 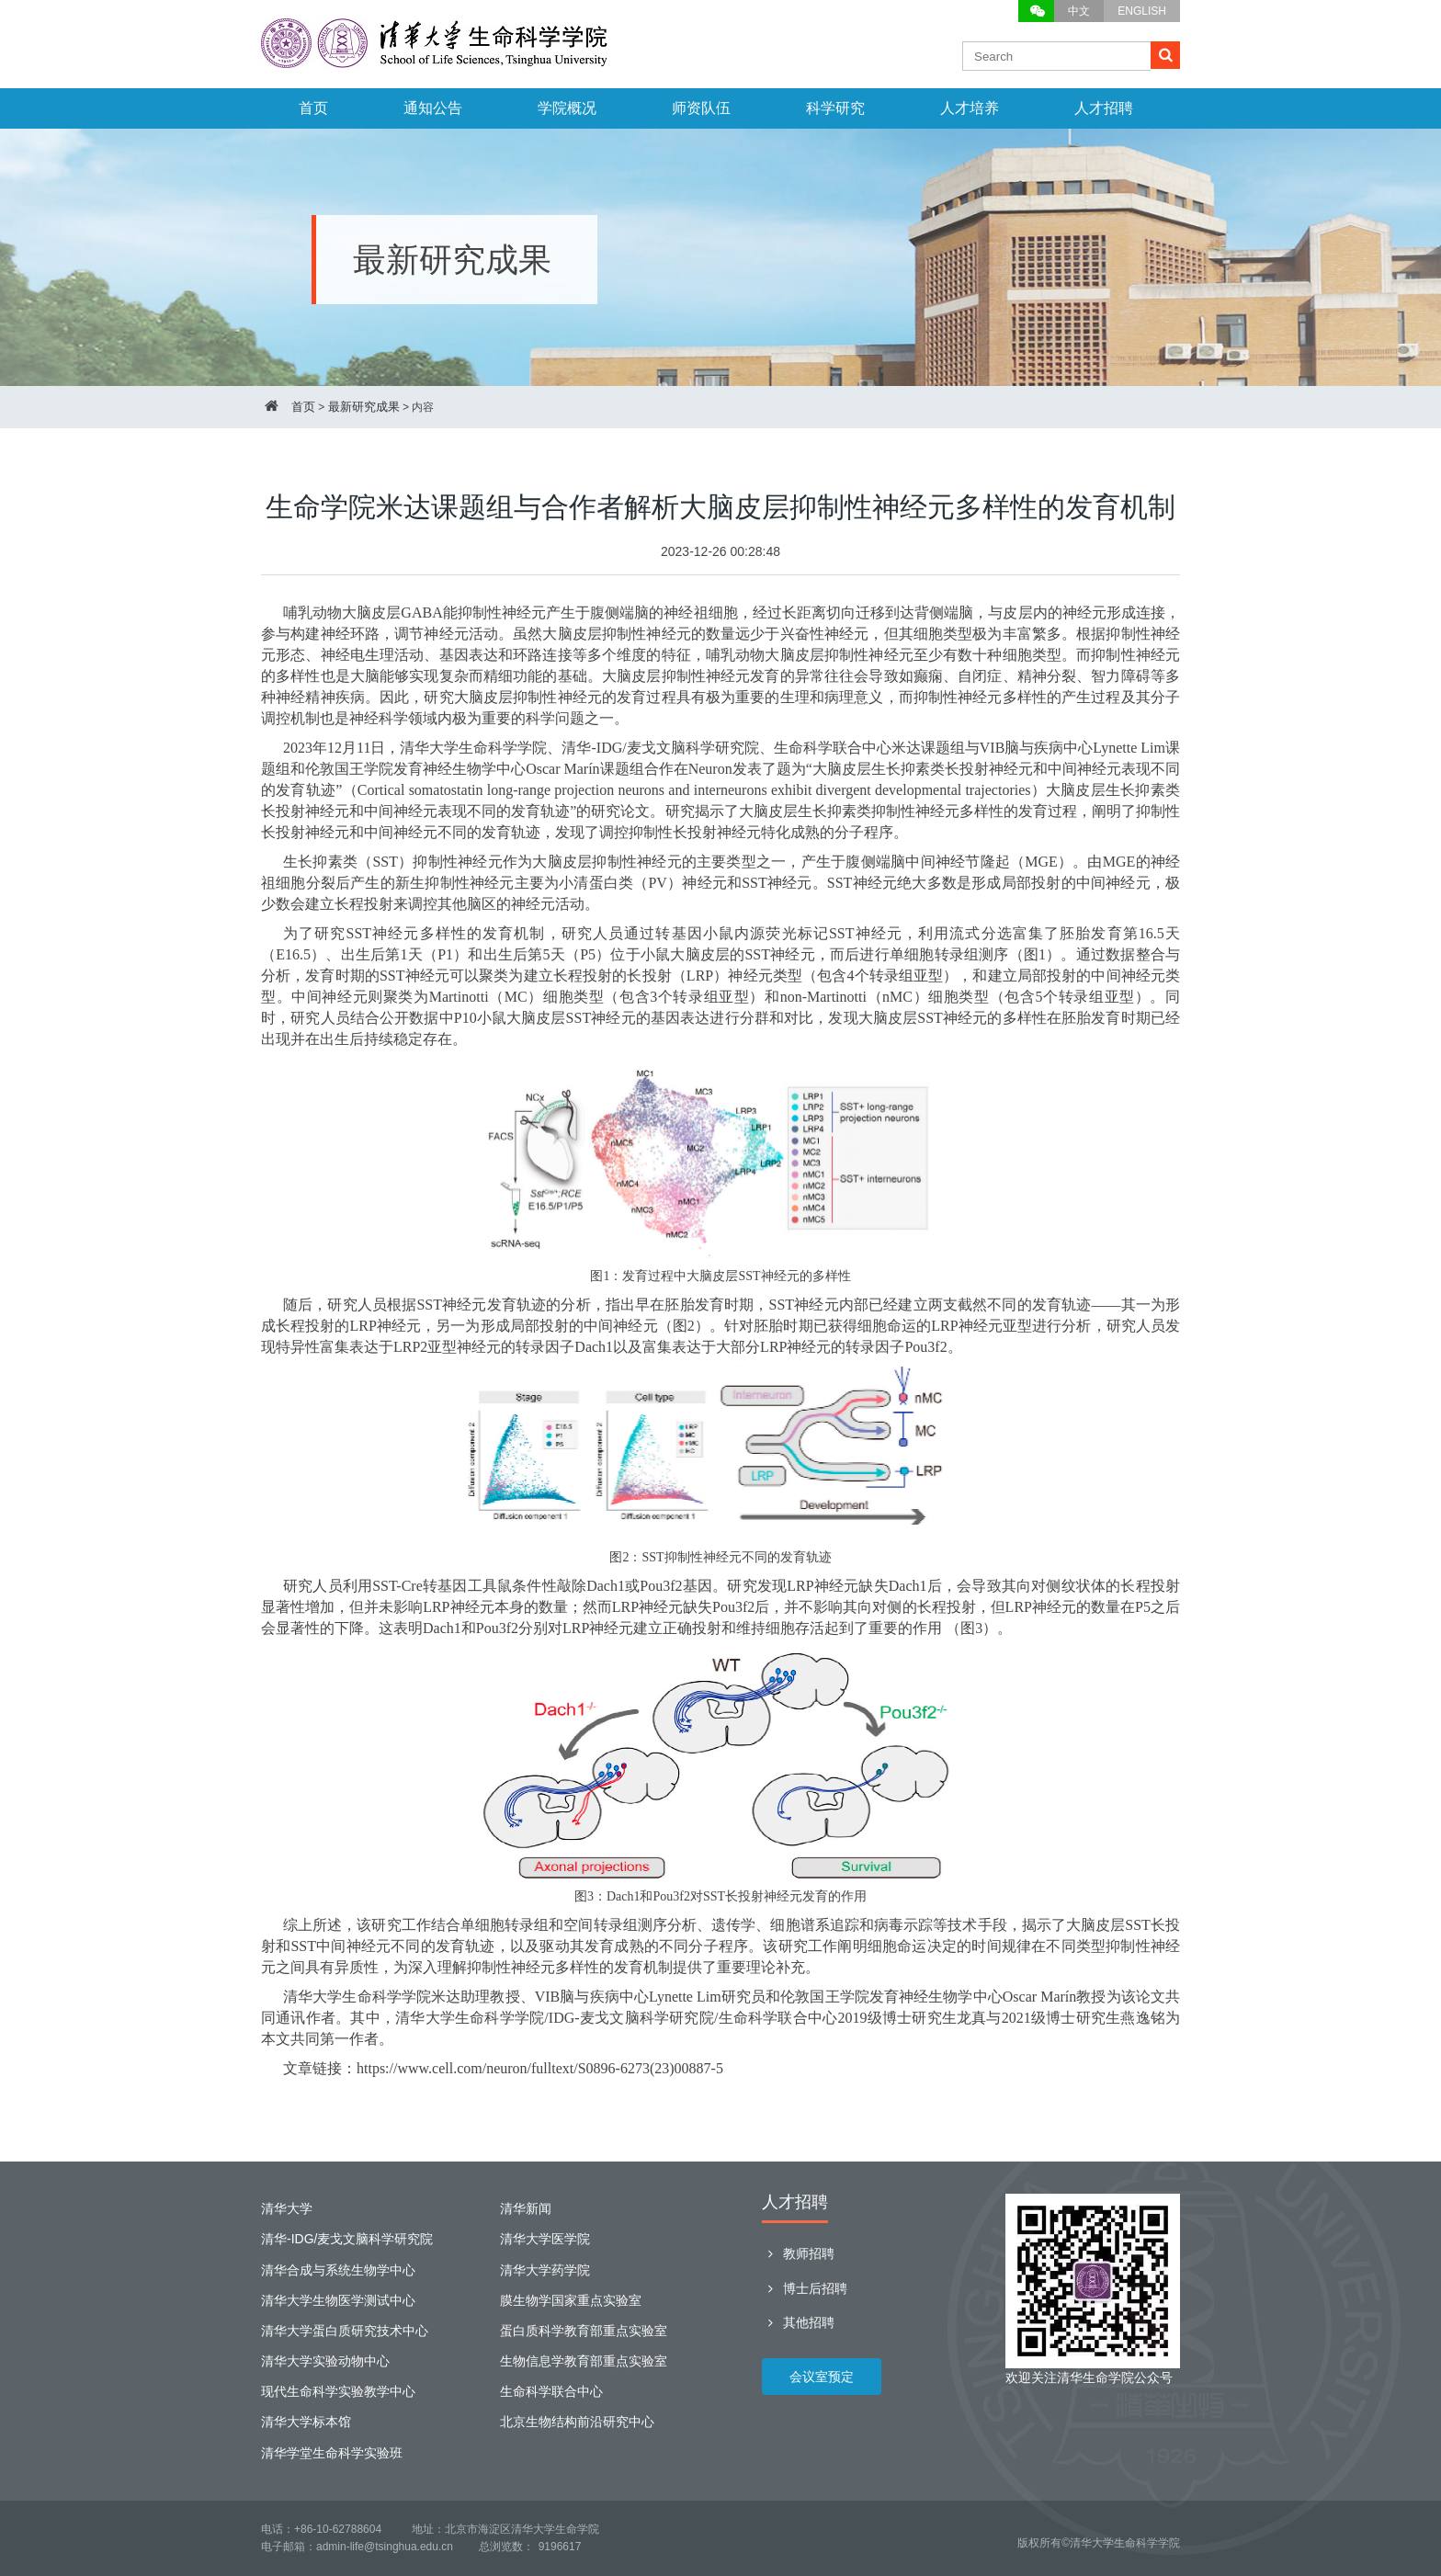 I want to click on 清华大学, so click(x=286, y=2208).